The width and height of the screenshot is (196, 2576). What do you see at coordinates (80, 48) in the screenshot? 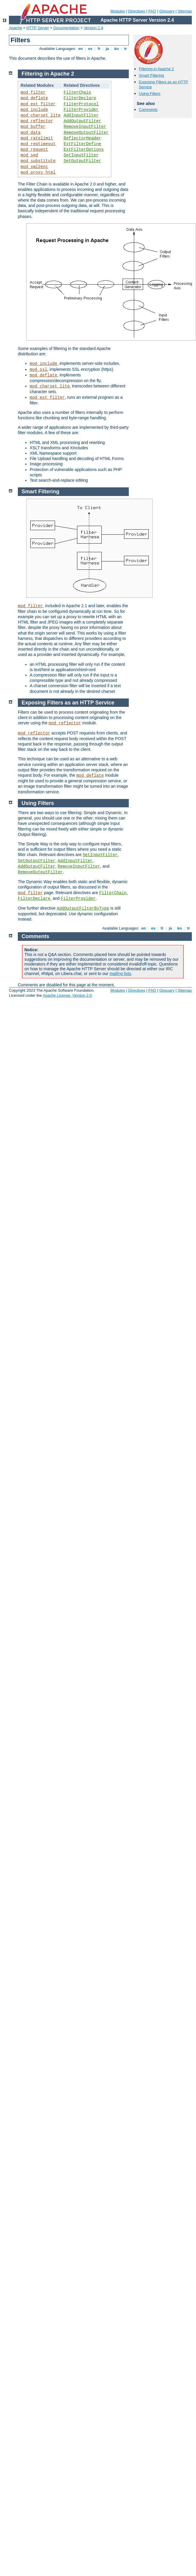
I see `en` at bounding box center [80, 48].